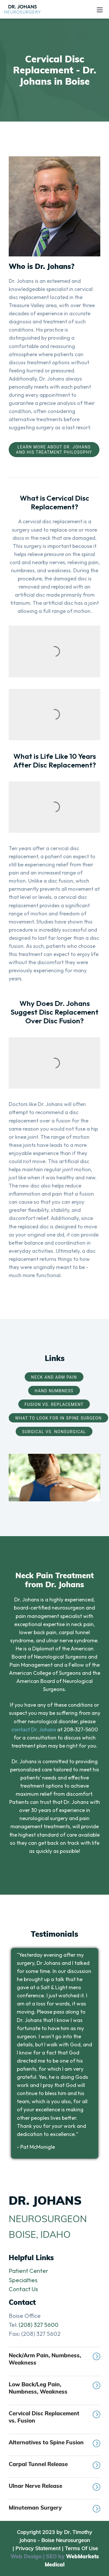 Image resolution: width=109 pixels, height=2576 pixels. What do you see at coordinates (54, 1377) in the screenshot?
I see `Neck and Arm Pain` at bounding box center [54, 1377].